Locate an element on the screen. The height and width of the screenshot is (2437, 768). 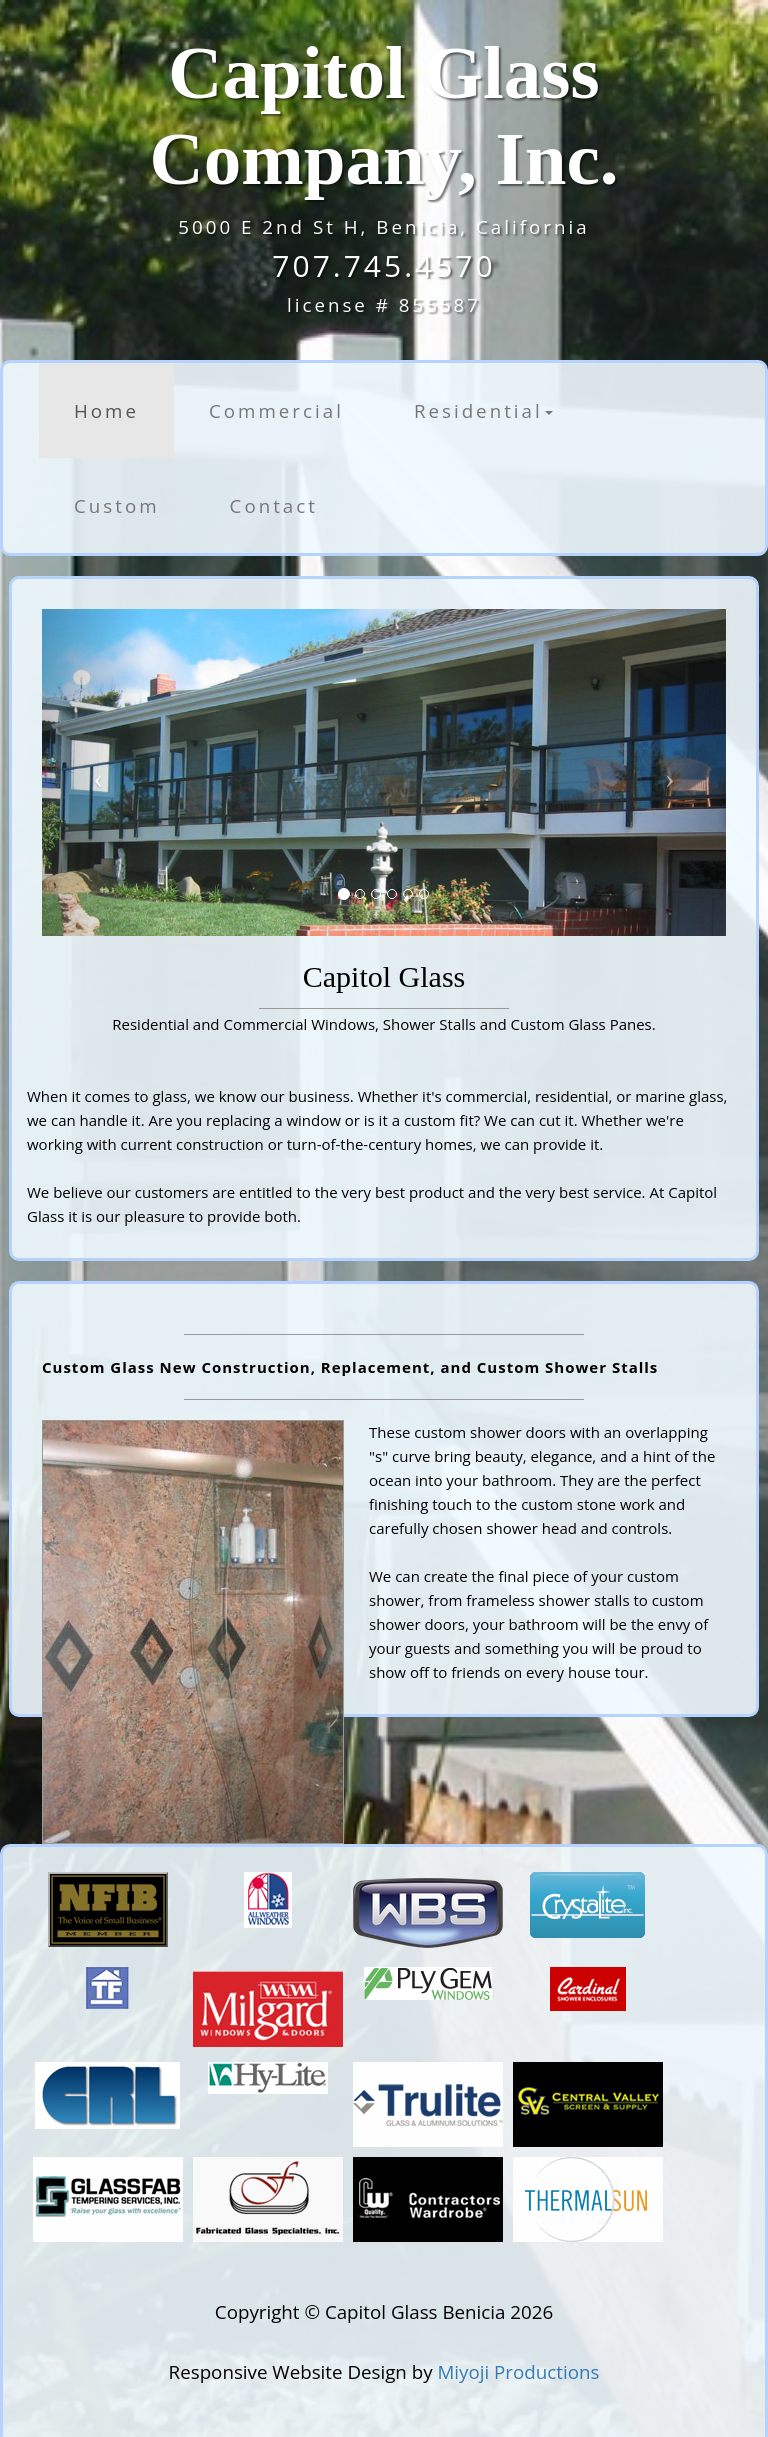
Contact is located at coordinates (274, 505).